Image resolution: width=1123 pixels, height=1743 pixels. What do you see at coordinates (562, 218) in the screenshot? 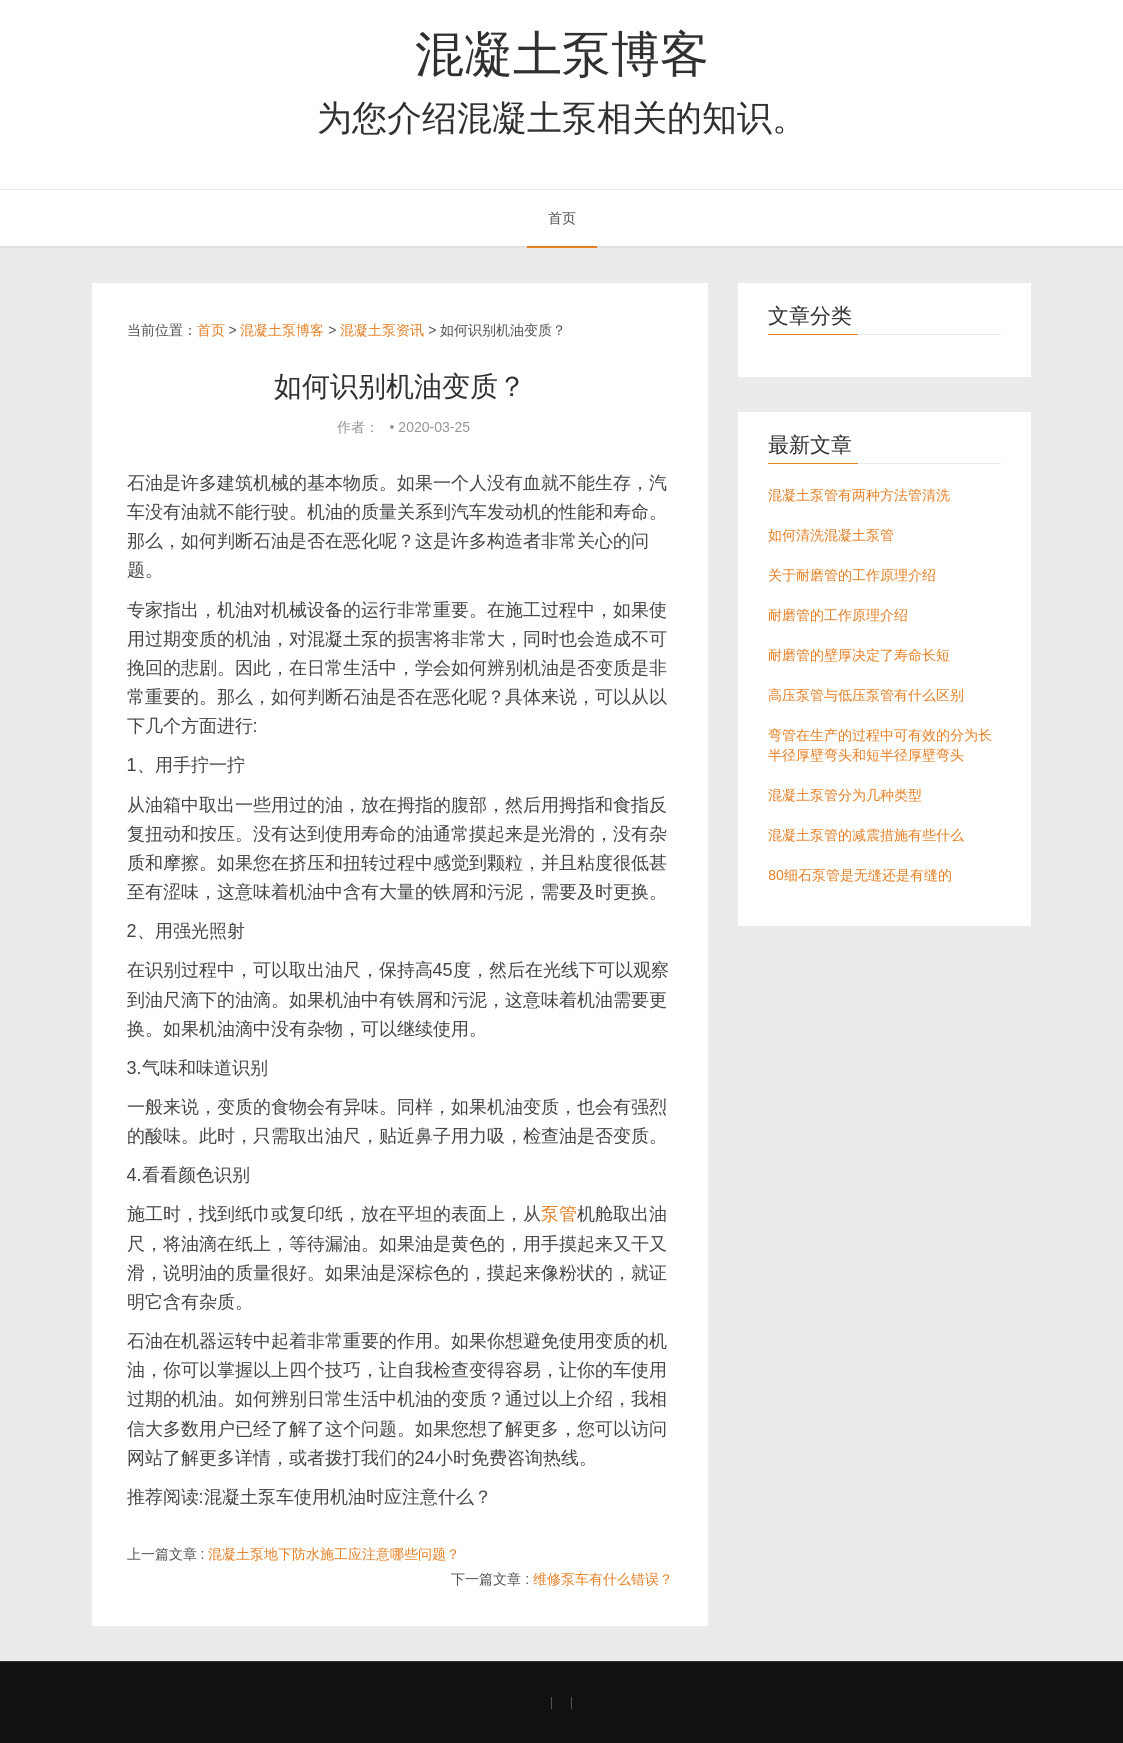
I see `首页` at bounding box center [562, 218].